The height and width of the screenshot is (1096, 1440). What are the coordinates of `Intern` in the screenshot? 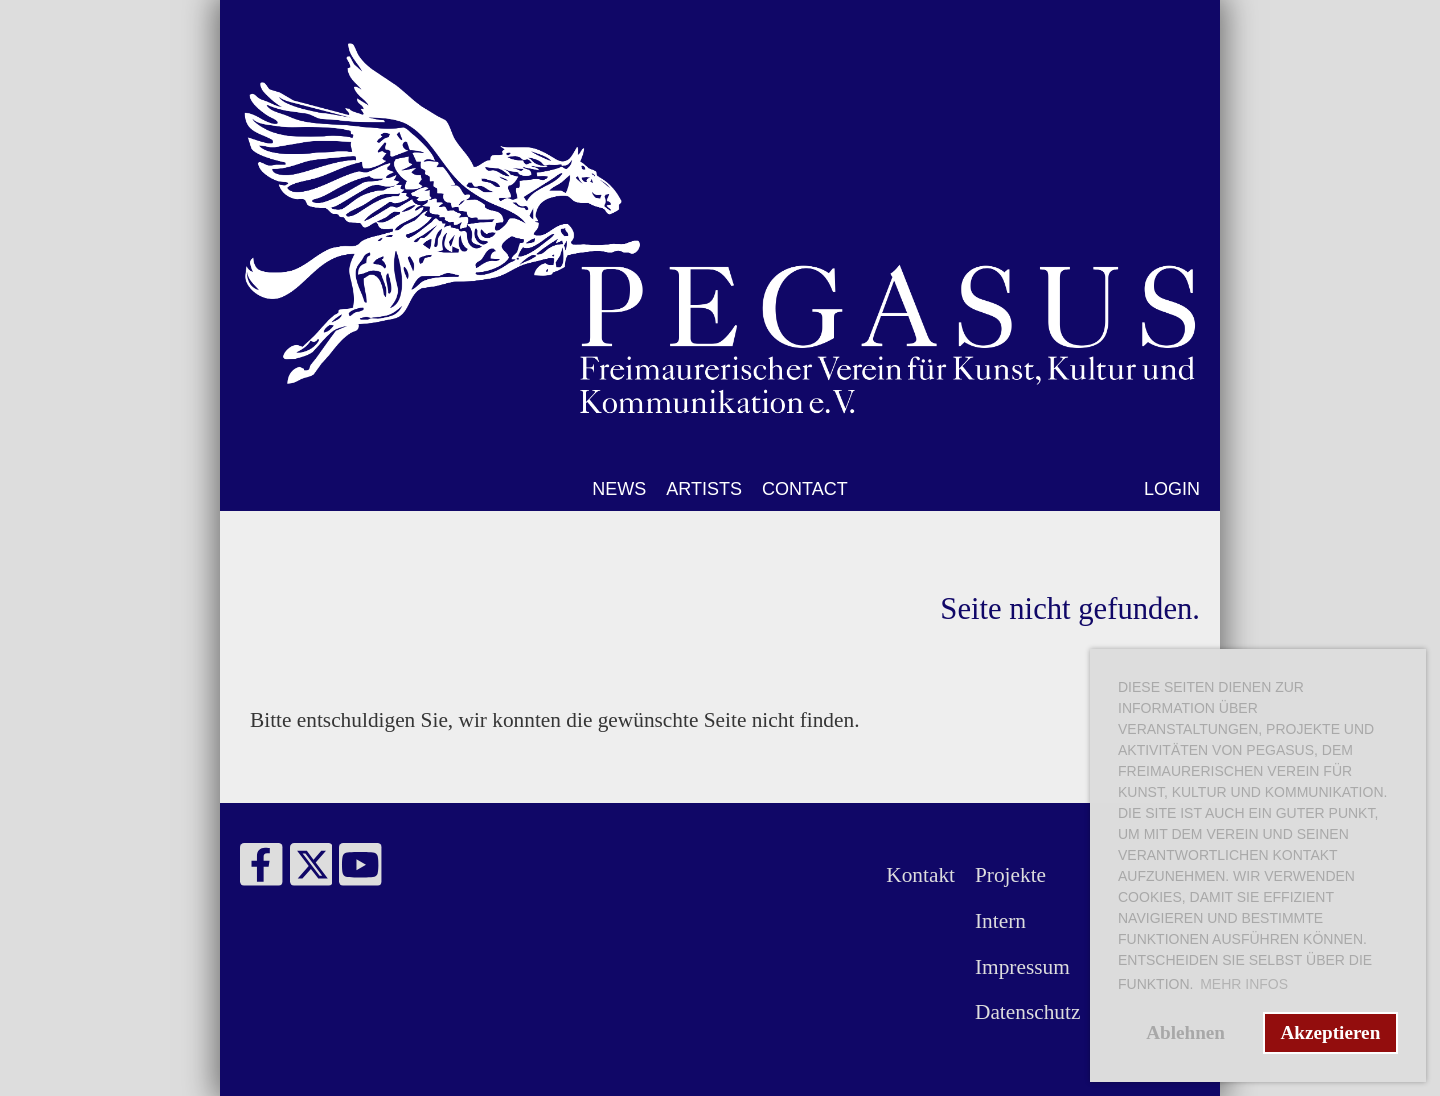 It's located at (1000, 921).